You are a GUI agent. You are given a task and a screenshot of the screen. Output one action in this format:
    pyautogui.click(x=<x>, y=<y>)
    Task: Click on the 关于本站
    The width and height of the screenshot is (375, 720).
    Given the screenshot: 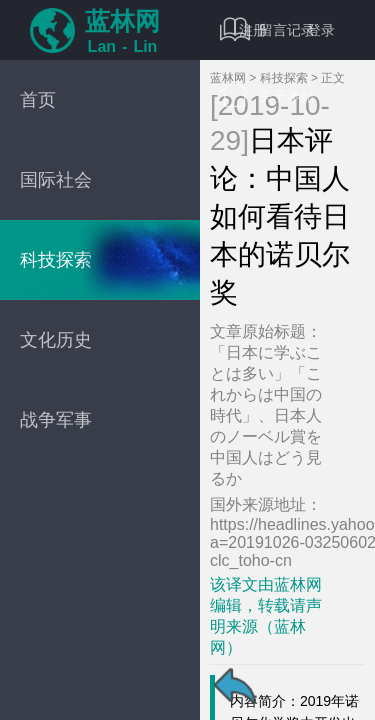 What is the action you would take?
    pyautogui.click(x=267, y=95)
    